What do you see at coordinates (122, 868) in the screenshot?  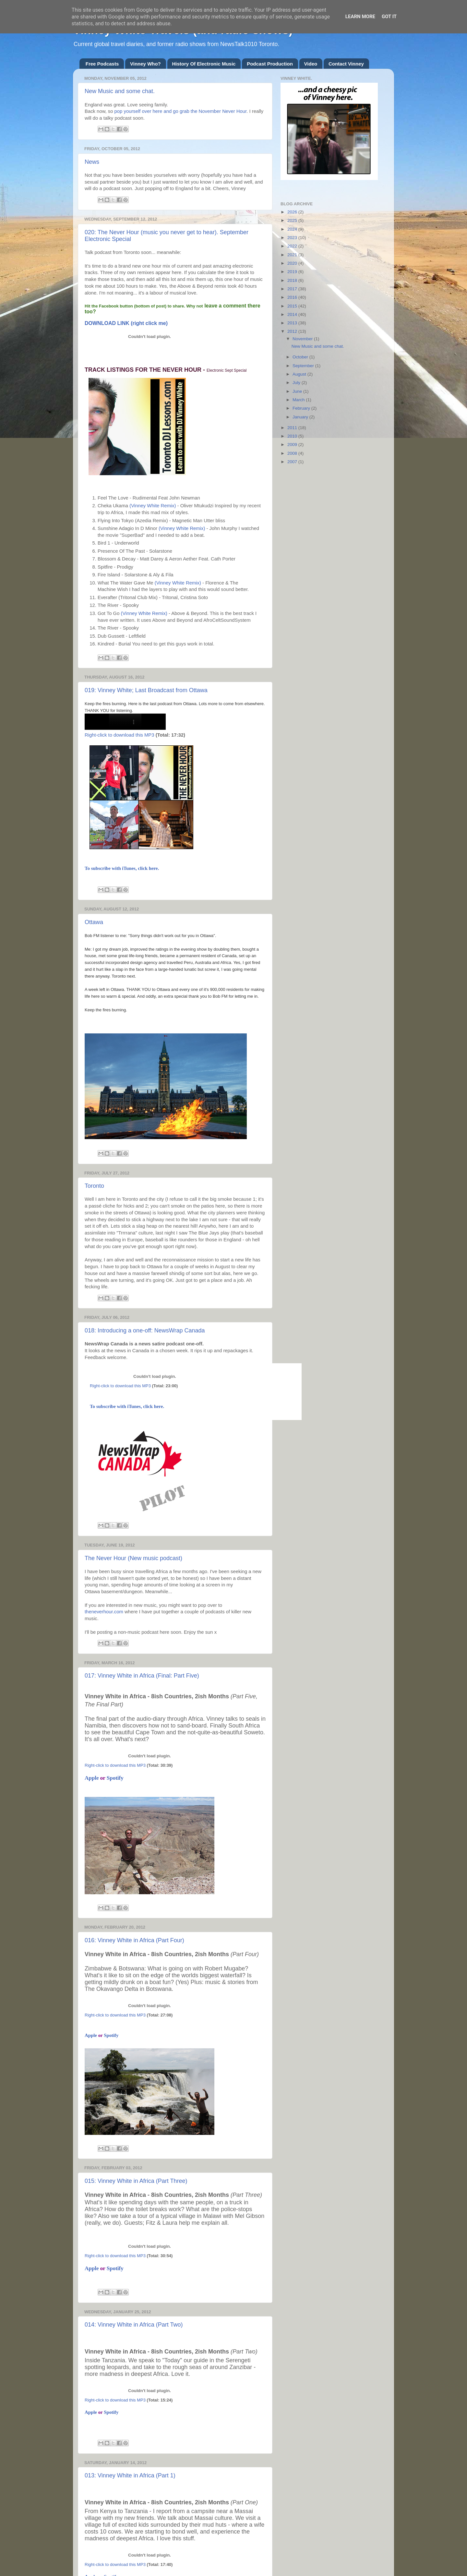 I see `To subscribe with iTunes, click here.` at bounding box center [122, 868].